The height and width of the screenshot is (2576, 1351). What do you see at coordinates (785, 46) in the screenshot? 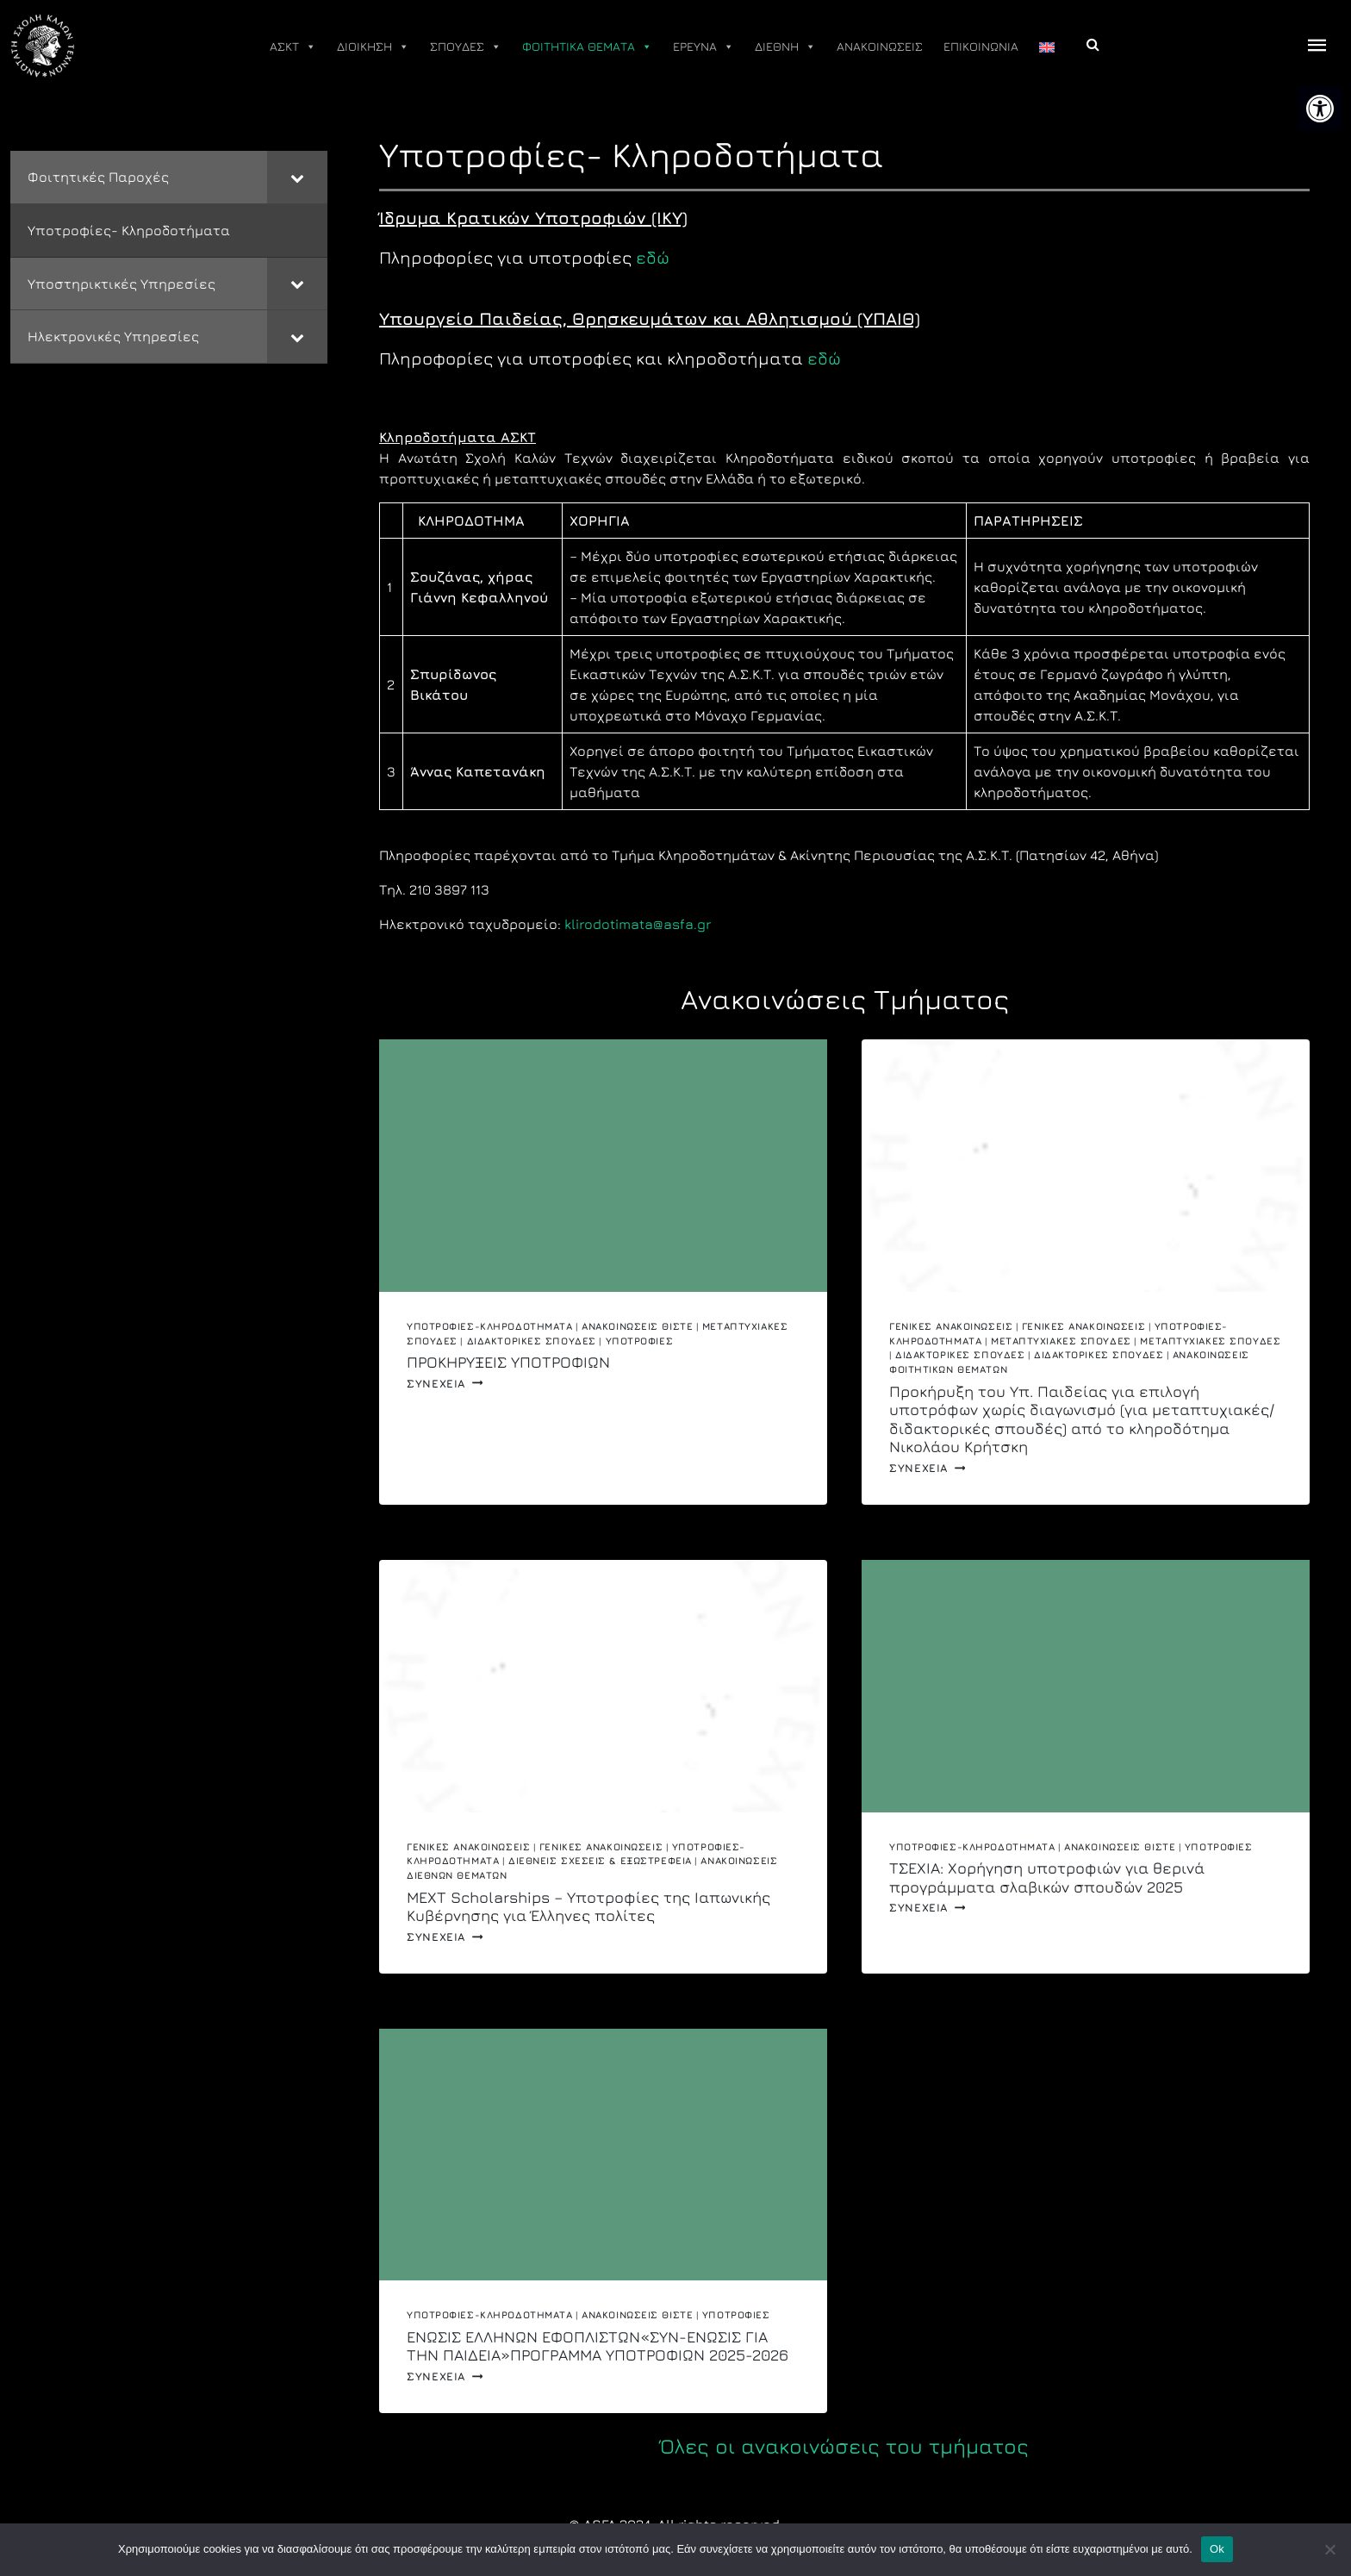
I see `ΔΙΕΘΝΗ [link]` at bounding box center [785, 46].